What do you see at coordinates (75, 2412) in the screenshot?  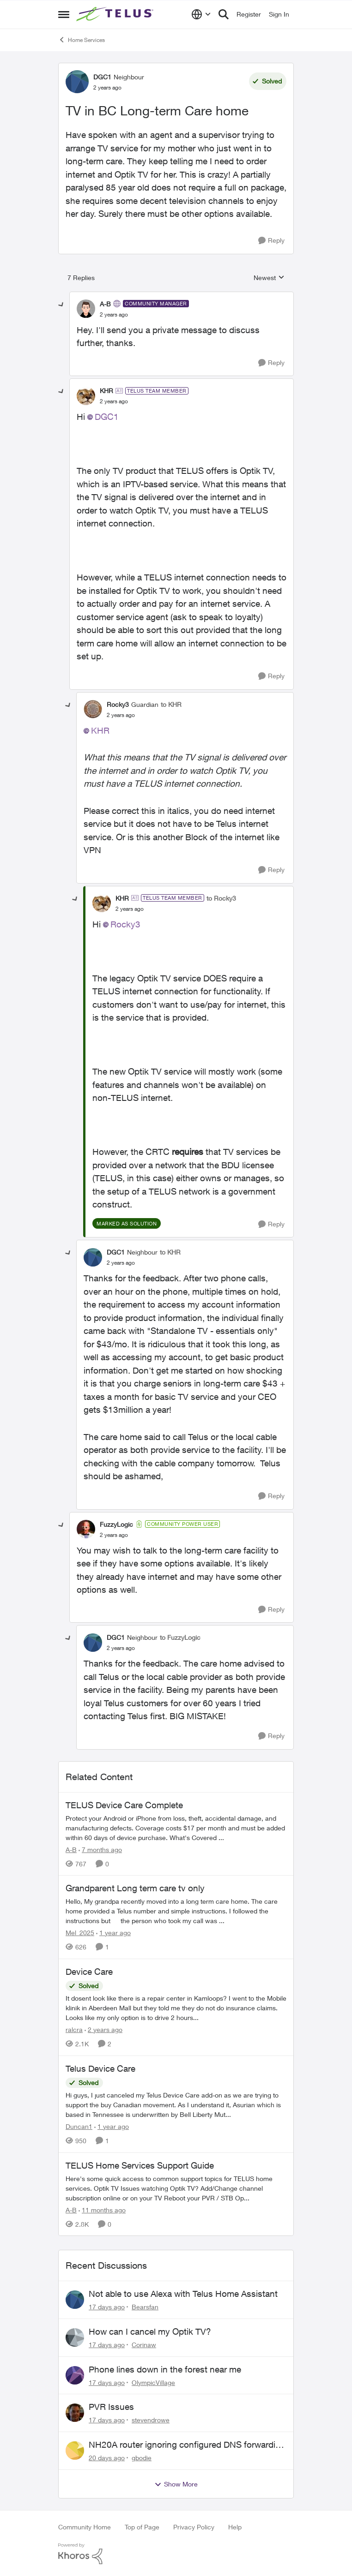 I see `[View Profile: stevendrowe,]` at bounding box center [75, 2412].